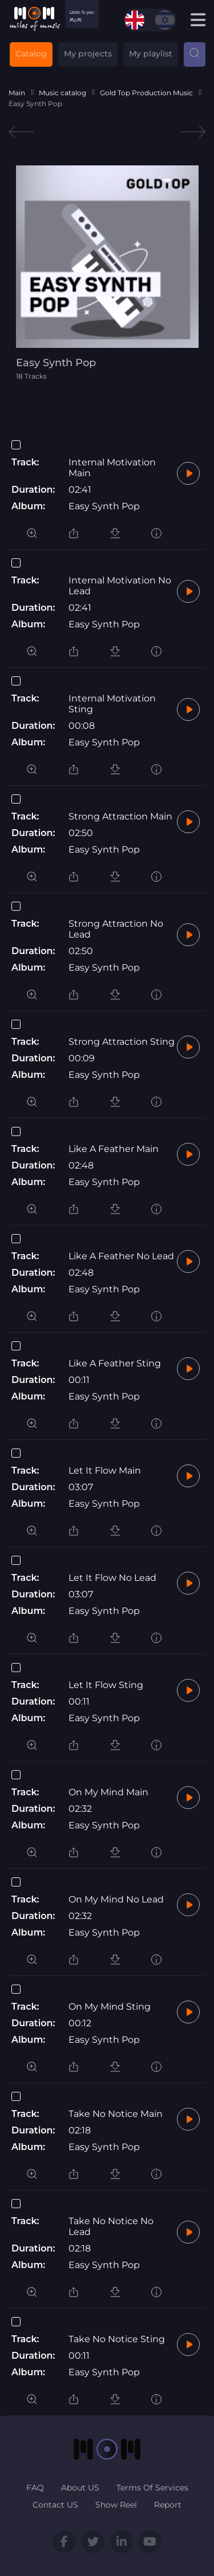 This screenshot has height=2576, width=214. What do you see at coordinates (152, 2487) in the screenshot?
I see `Terms Of Services` at bounding box center [152, 2487].